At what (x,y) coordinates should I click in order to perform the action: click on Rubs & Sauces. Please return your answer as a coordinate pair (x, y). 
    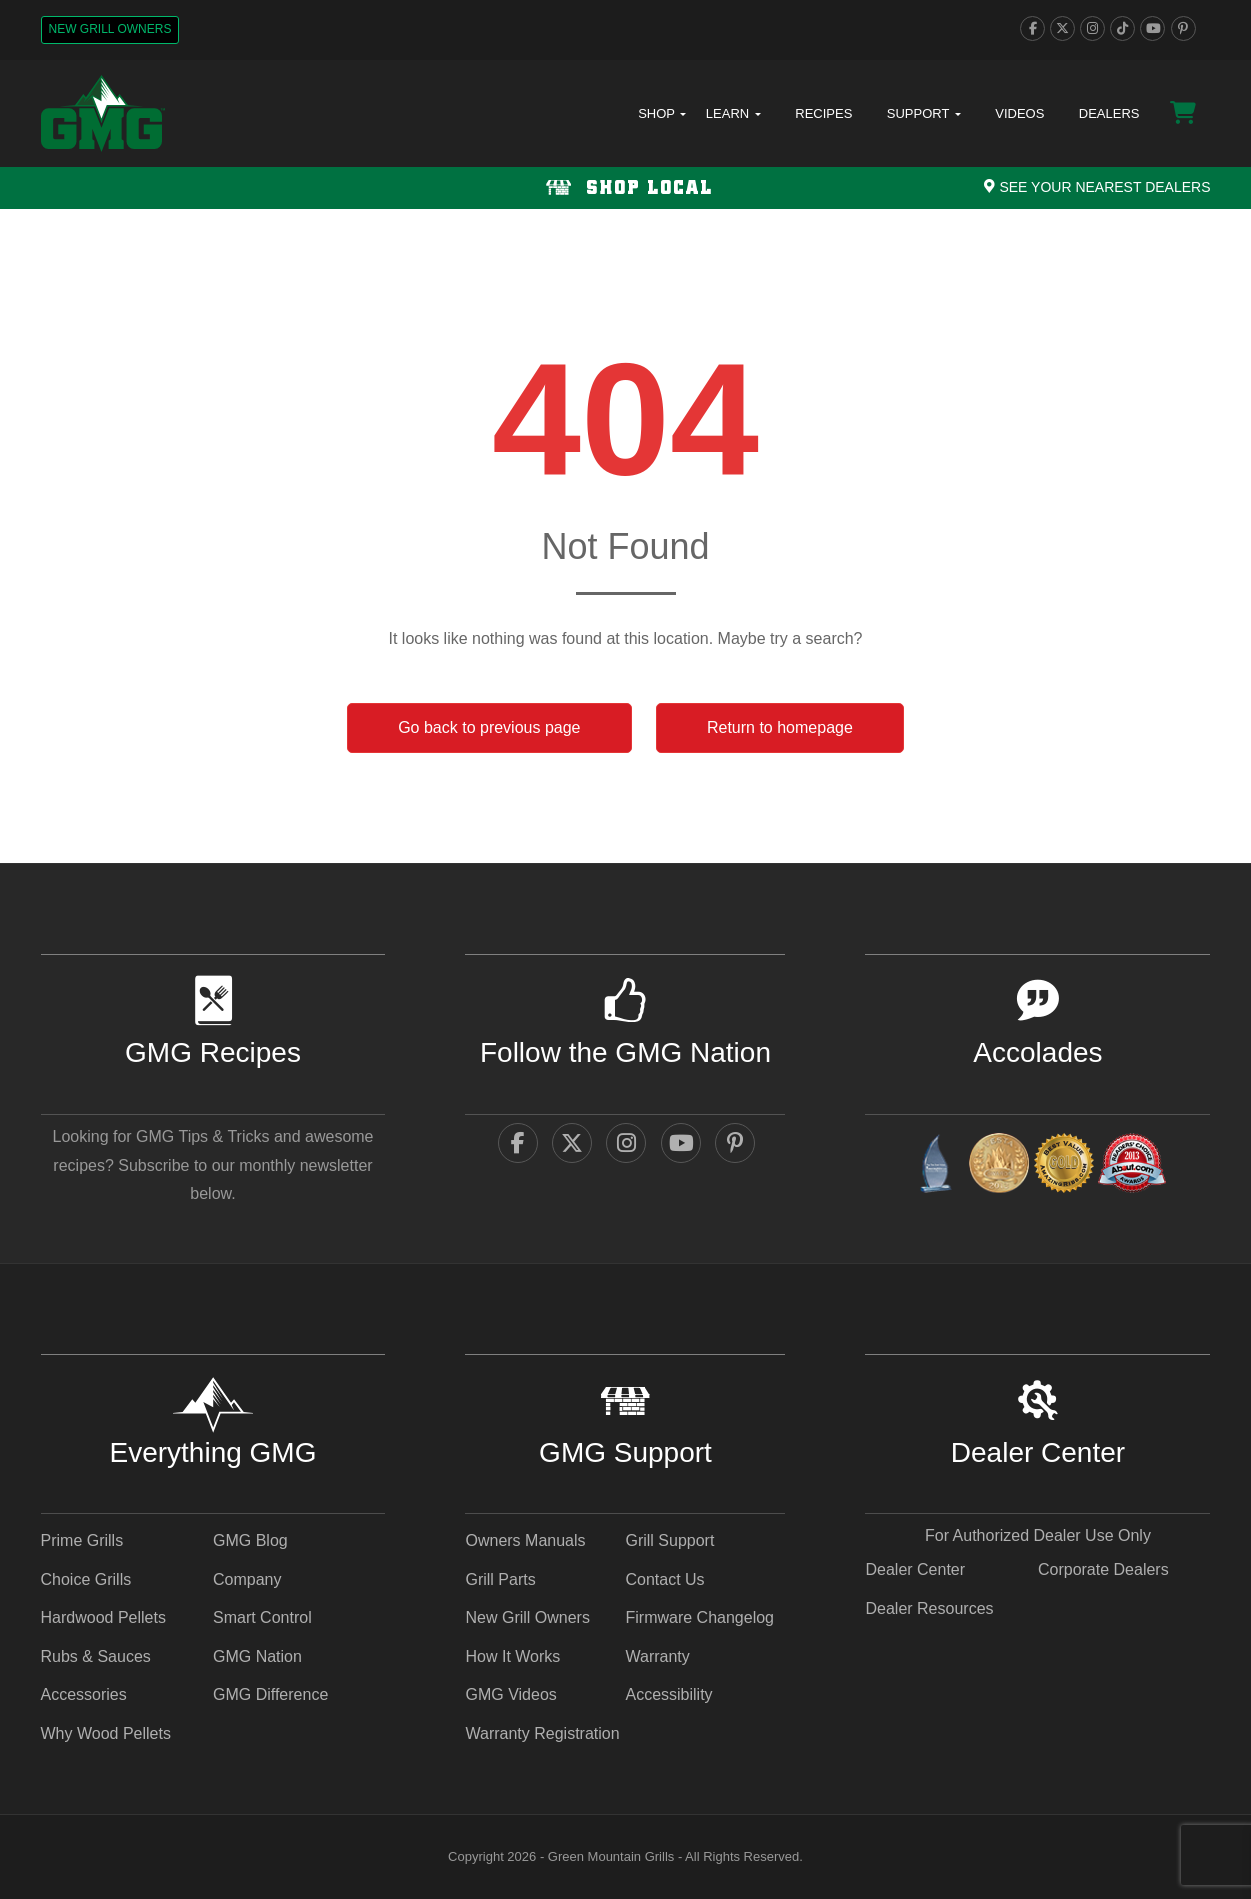
    Looking at the image, I should click on (96, 1656).